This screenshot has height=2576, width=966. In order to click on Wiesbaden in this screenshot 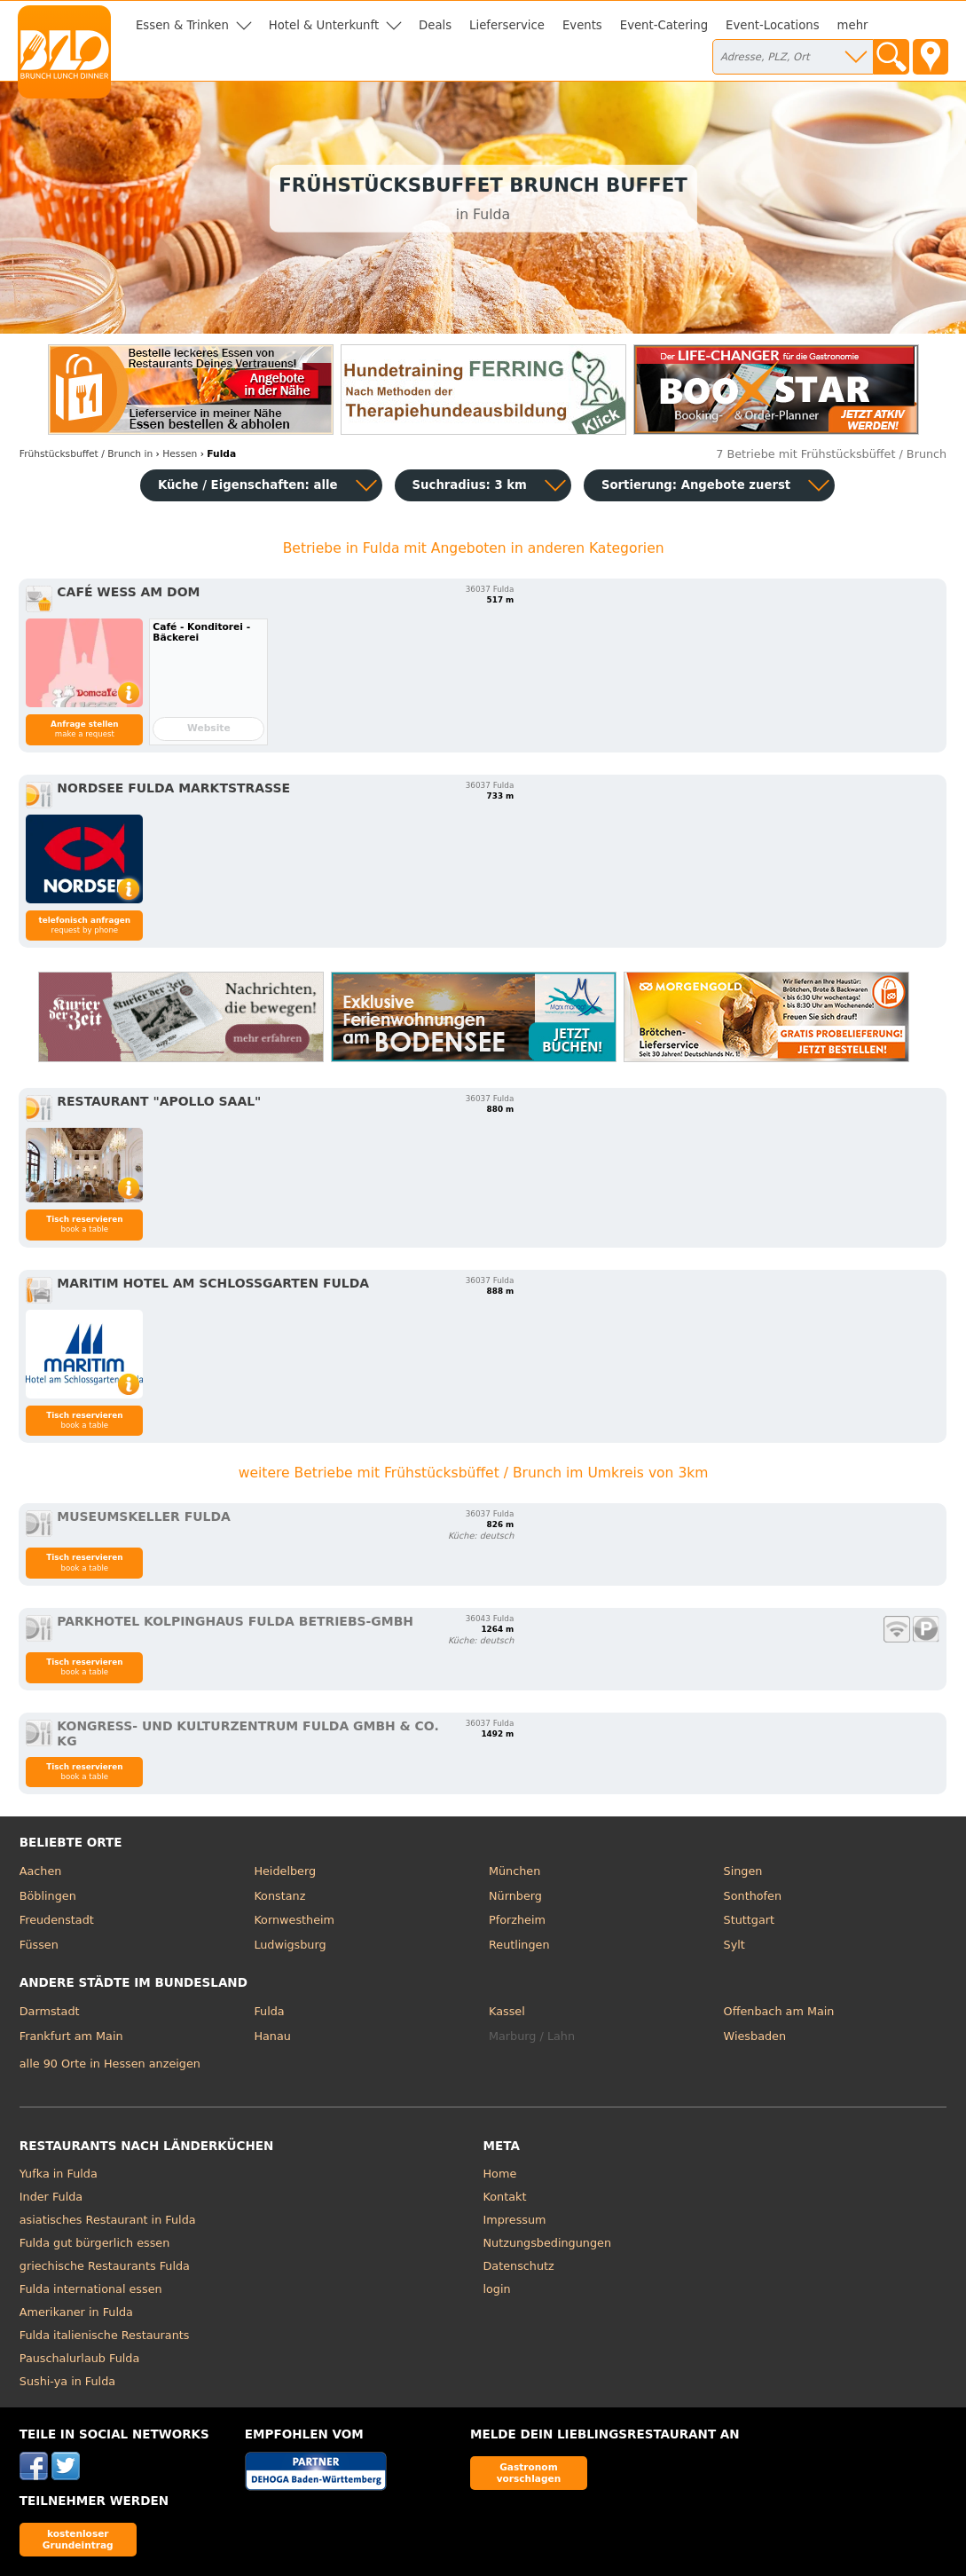, I will do `click(755, 2036)`.